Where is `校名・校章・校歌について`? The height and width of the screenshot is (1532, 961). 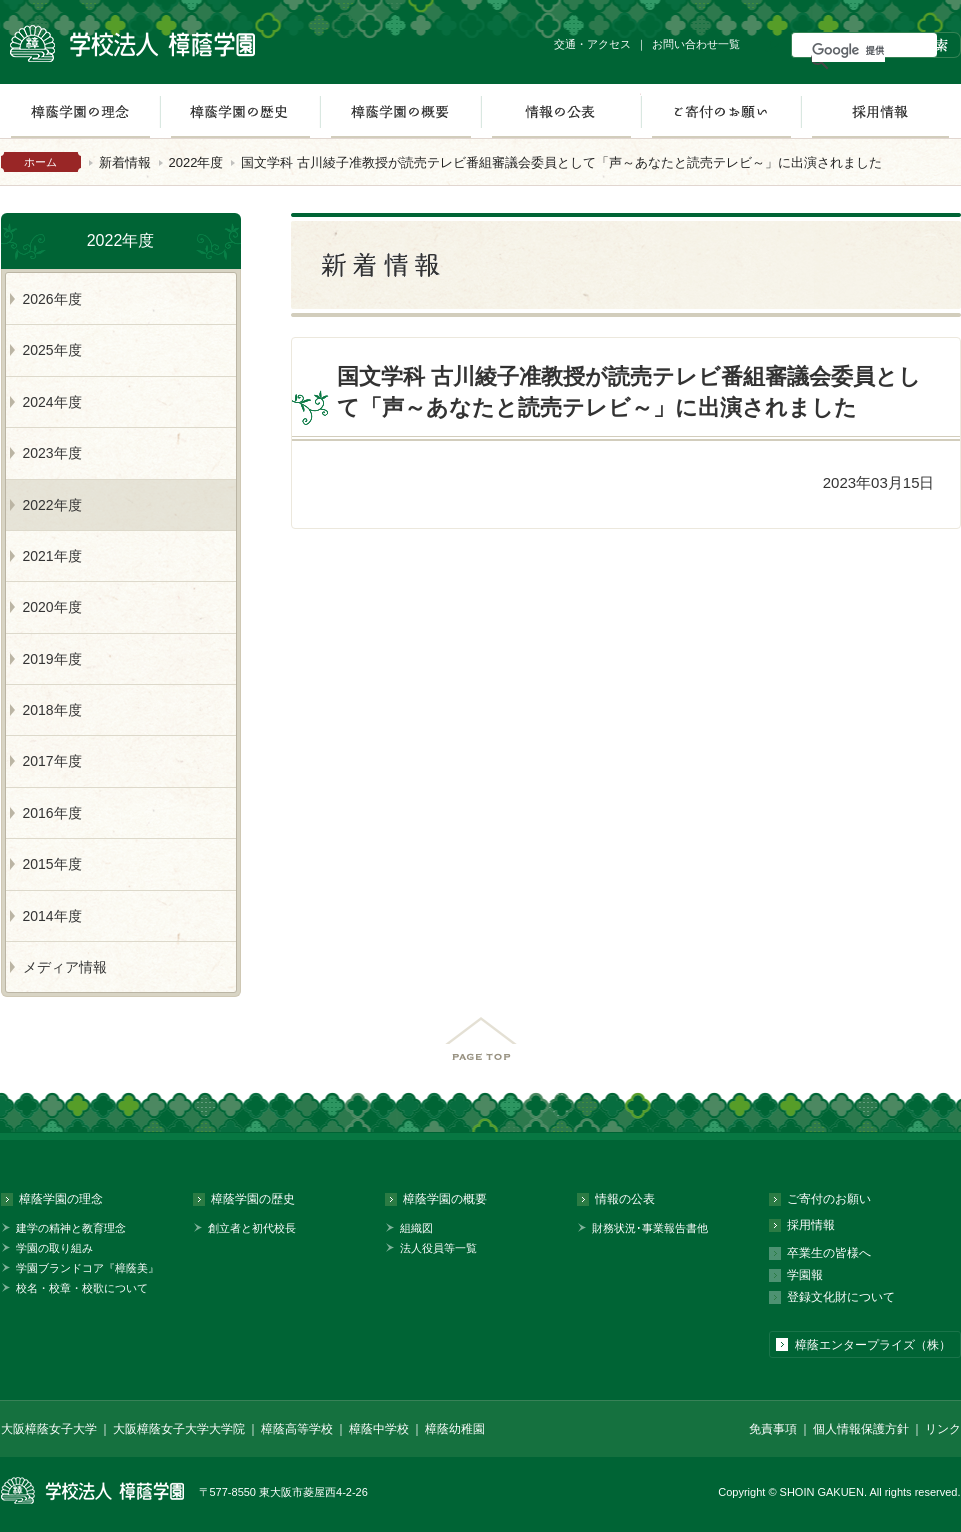 校名・校章・校歌について is located at coordinates (82, 1288).